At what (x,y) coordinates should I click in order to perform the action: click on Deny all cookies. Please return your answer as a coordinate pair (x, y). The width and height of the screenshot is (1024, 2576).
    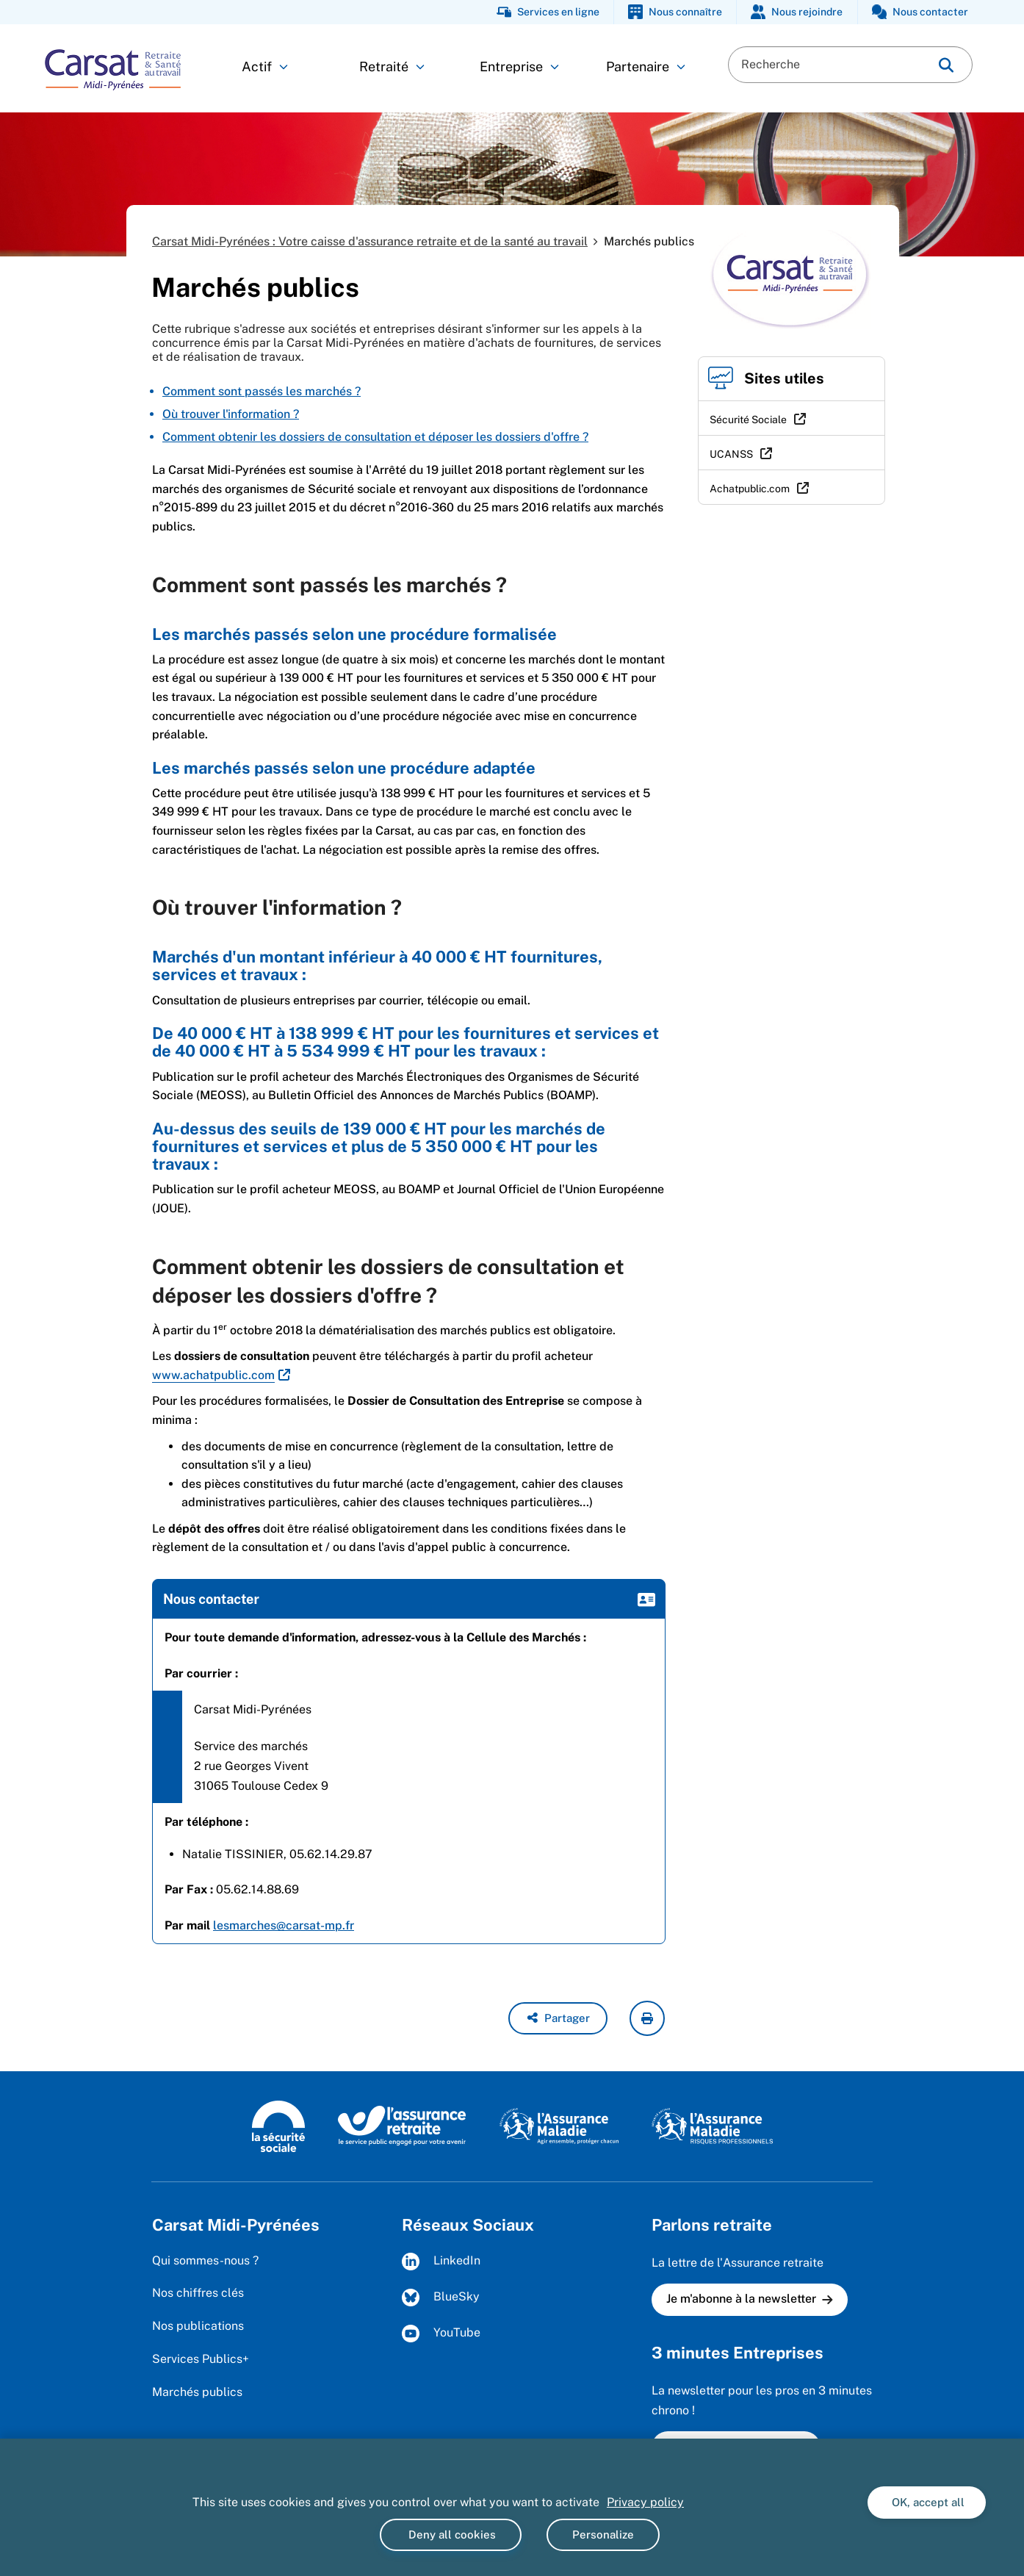
    Looking at the image, I should click on (450, 2534).